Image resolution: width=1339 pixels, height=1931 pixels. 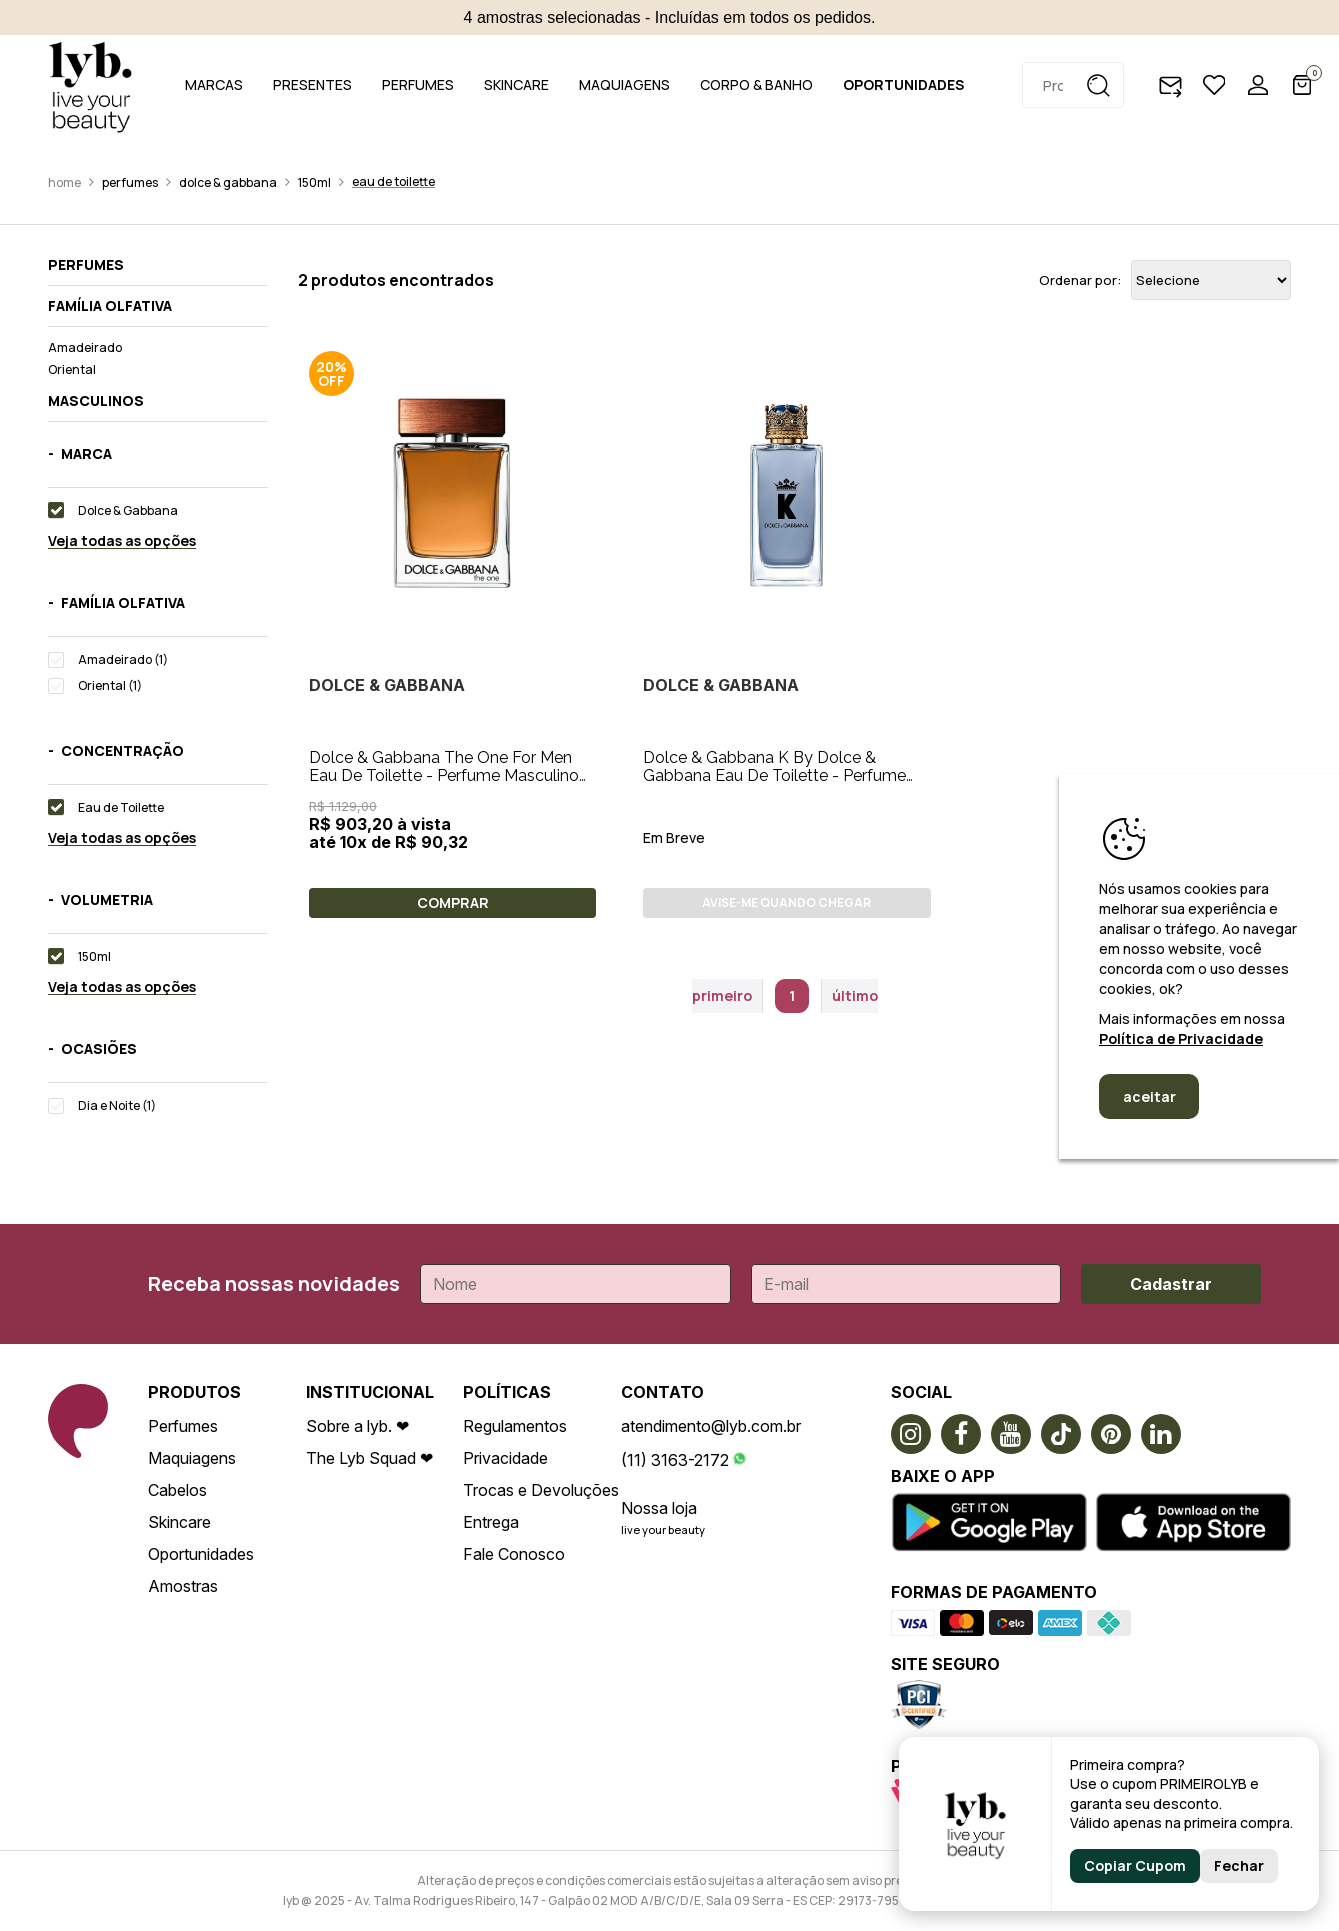 What do you see at coordinates (110, 685) in the screenshot?
I see `Oriental (1)` at bounding box center [110, 685].